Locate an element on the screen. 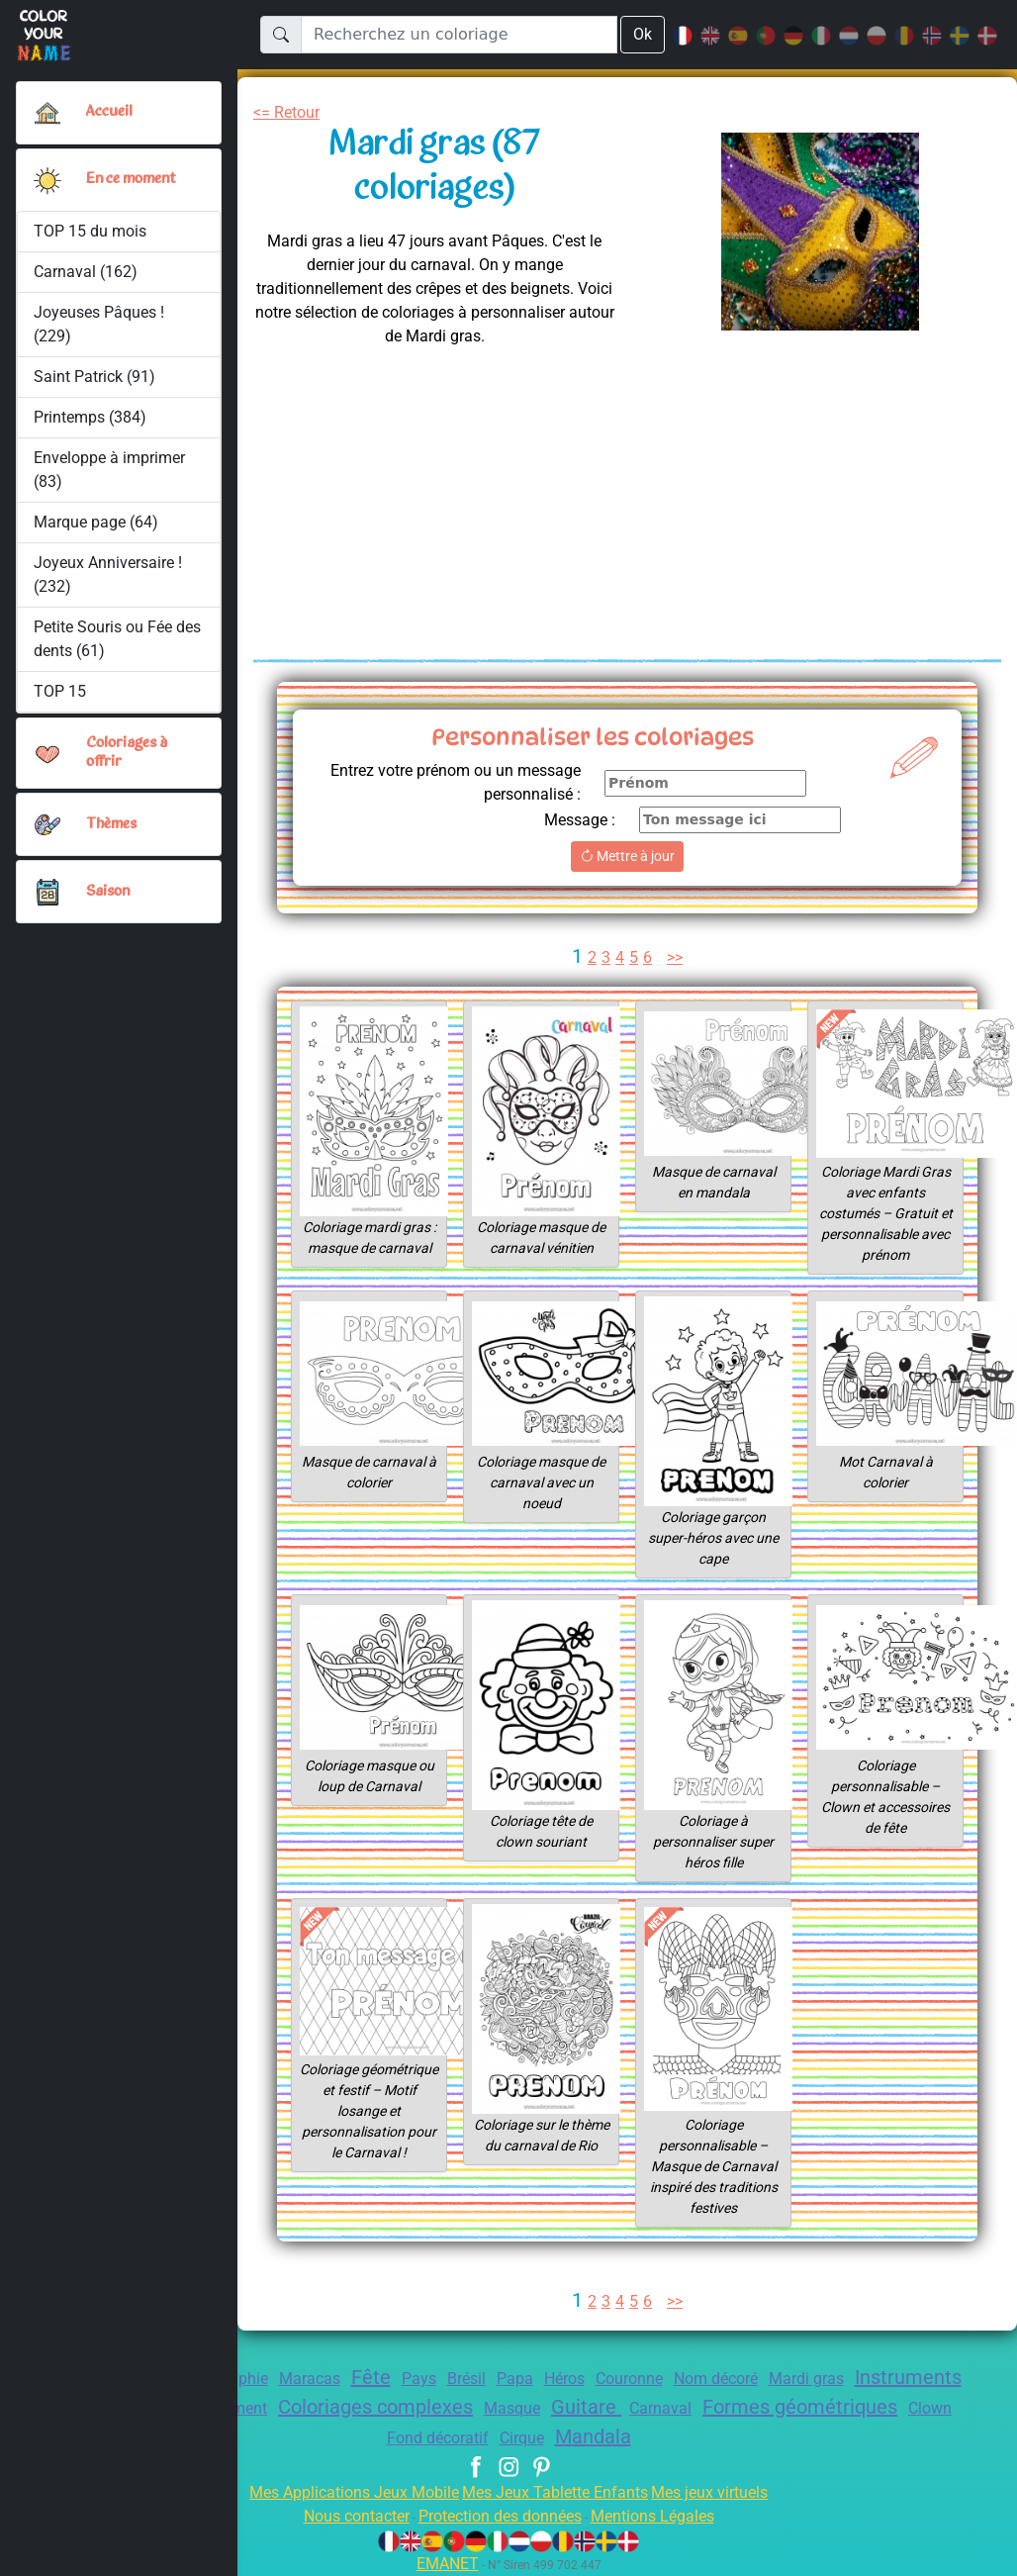 The width and height of the screenshot is (1017, 2576). Carnaval is located at coordinates (832, 2408).